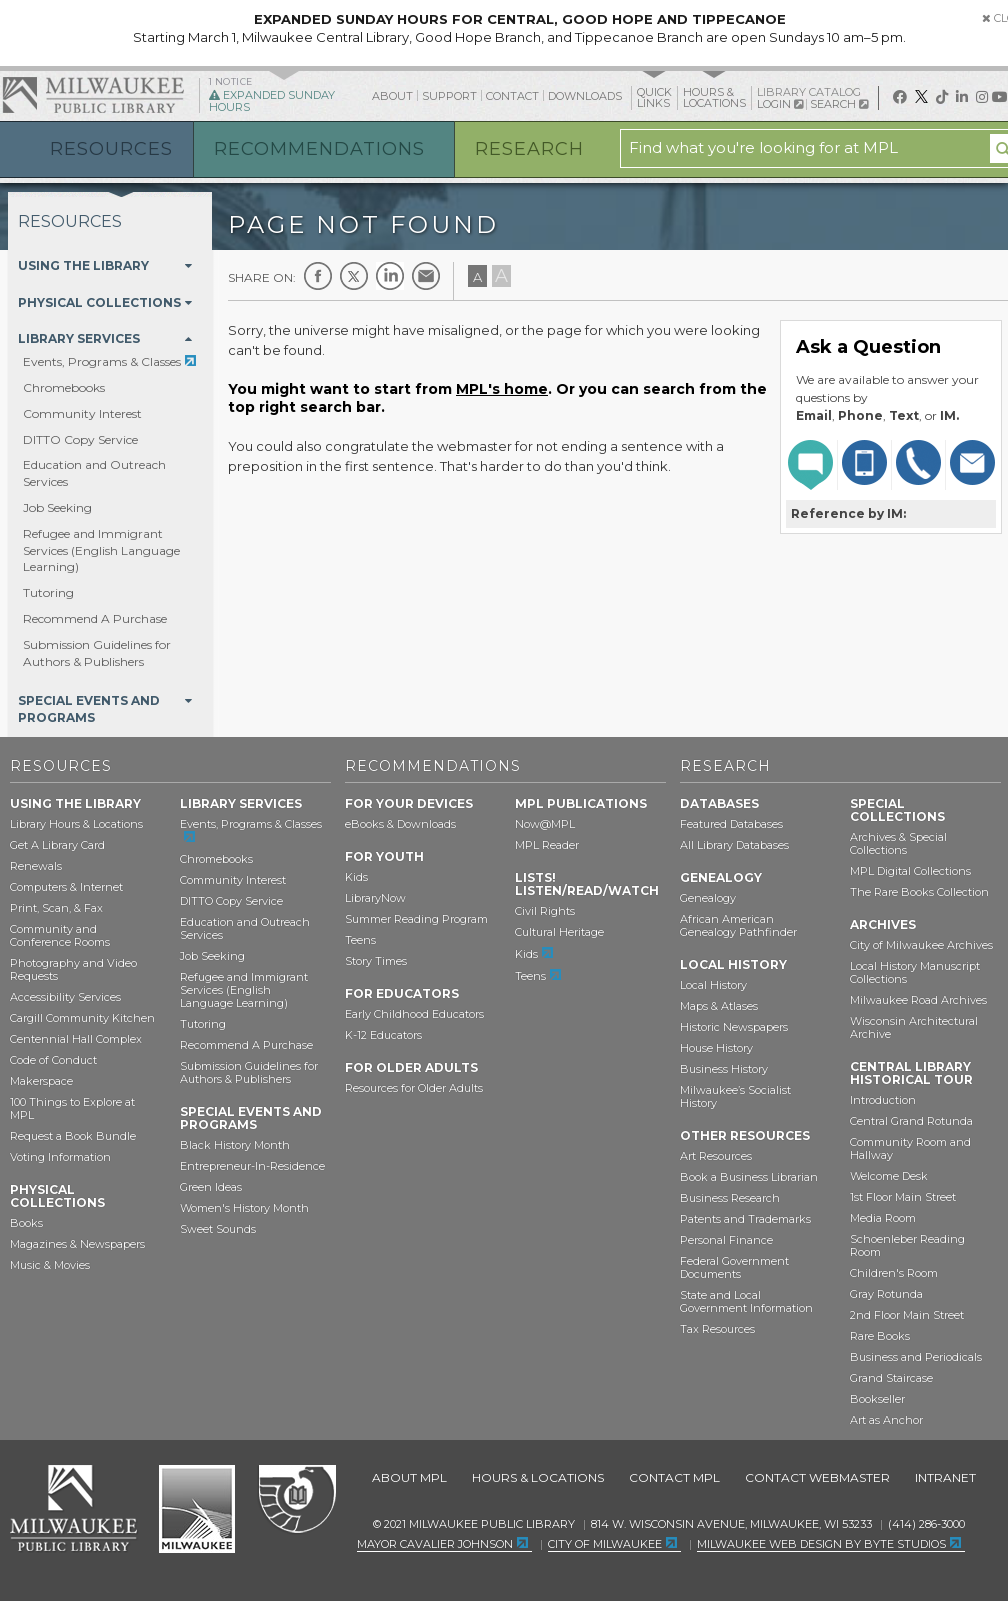  Describe the element at coordinates (57, 507) in the screenshot. I see `Job Seeking` at that location.